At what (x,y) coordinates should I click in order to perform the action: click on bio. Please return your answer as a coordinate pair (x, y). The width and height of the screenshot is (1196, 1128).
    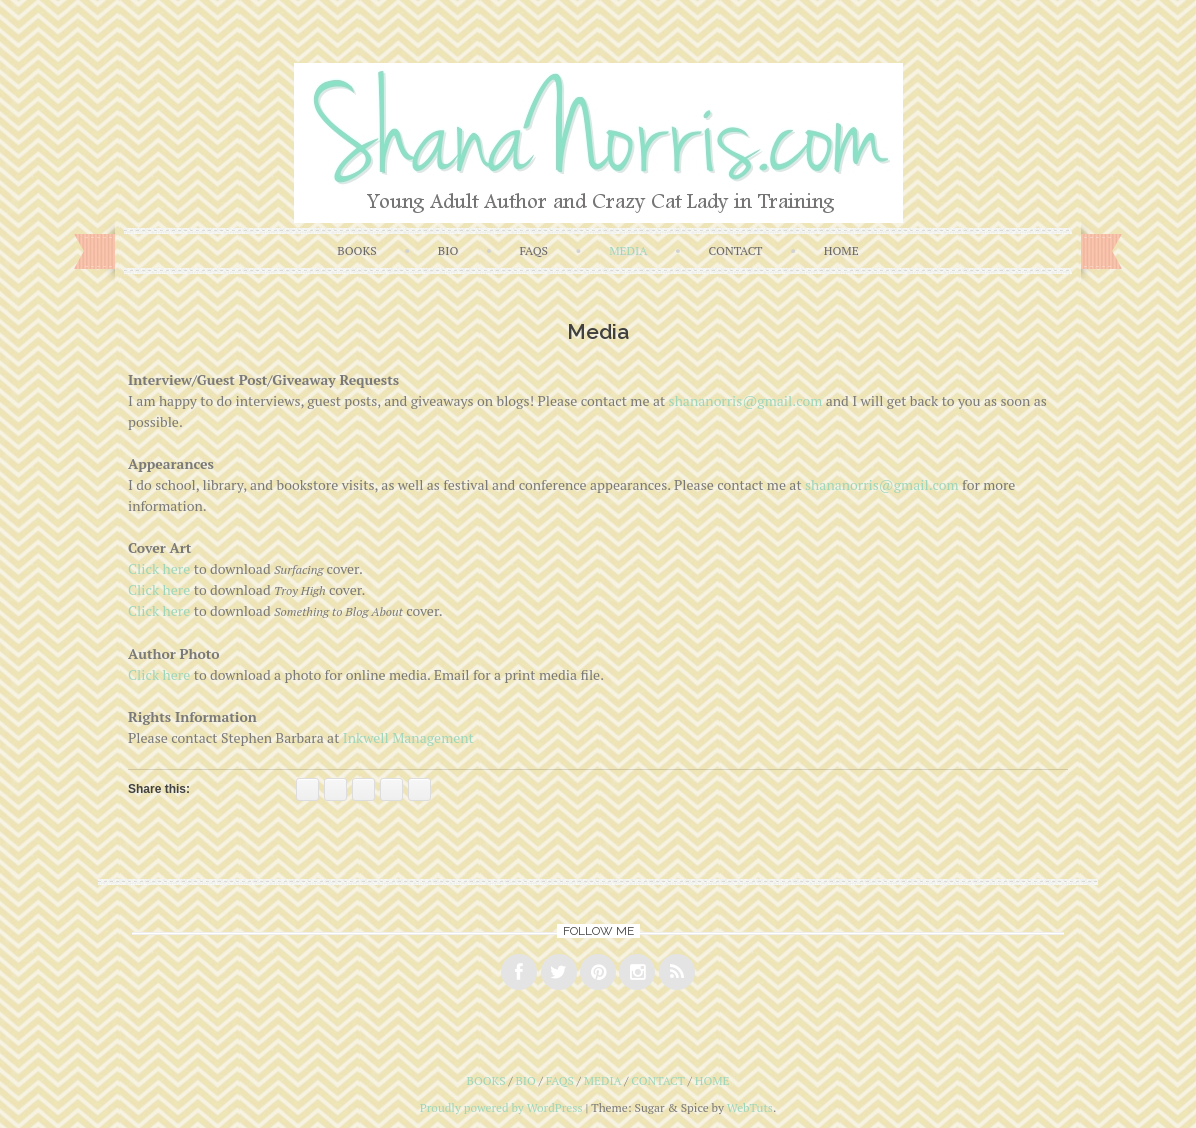
    Looking at the image, I should click on (448, 250).